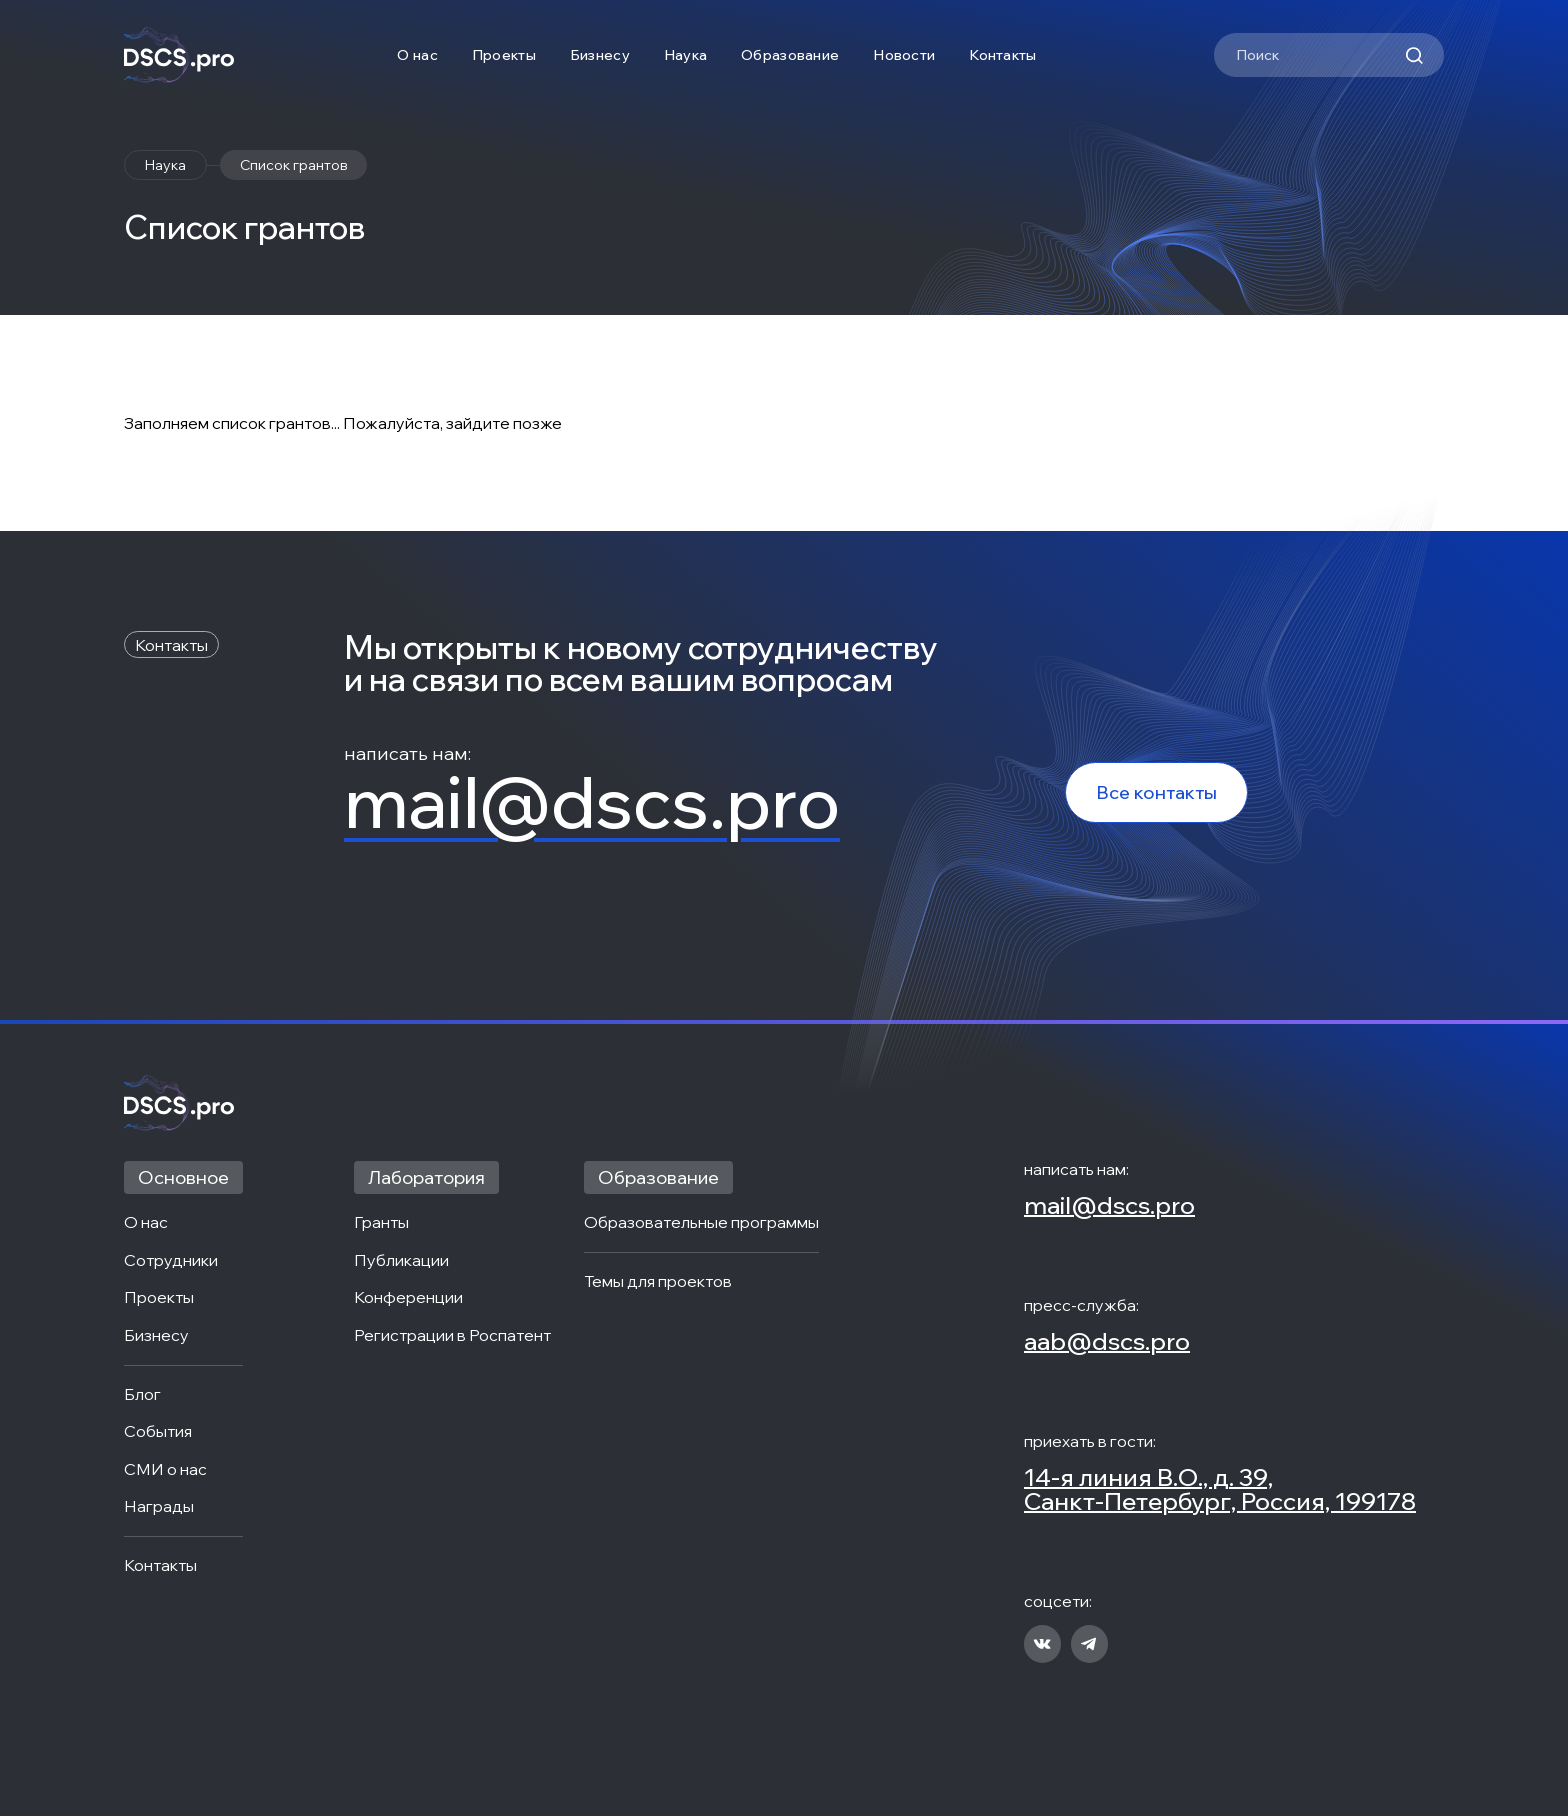 The height and width of the screenshot is (1816, 1568). What do you see at coordinates (1002, 55) in the screenshot?
I see `Контакты` at bounding box center [1002, 55].